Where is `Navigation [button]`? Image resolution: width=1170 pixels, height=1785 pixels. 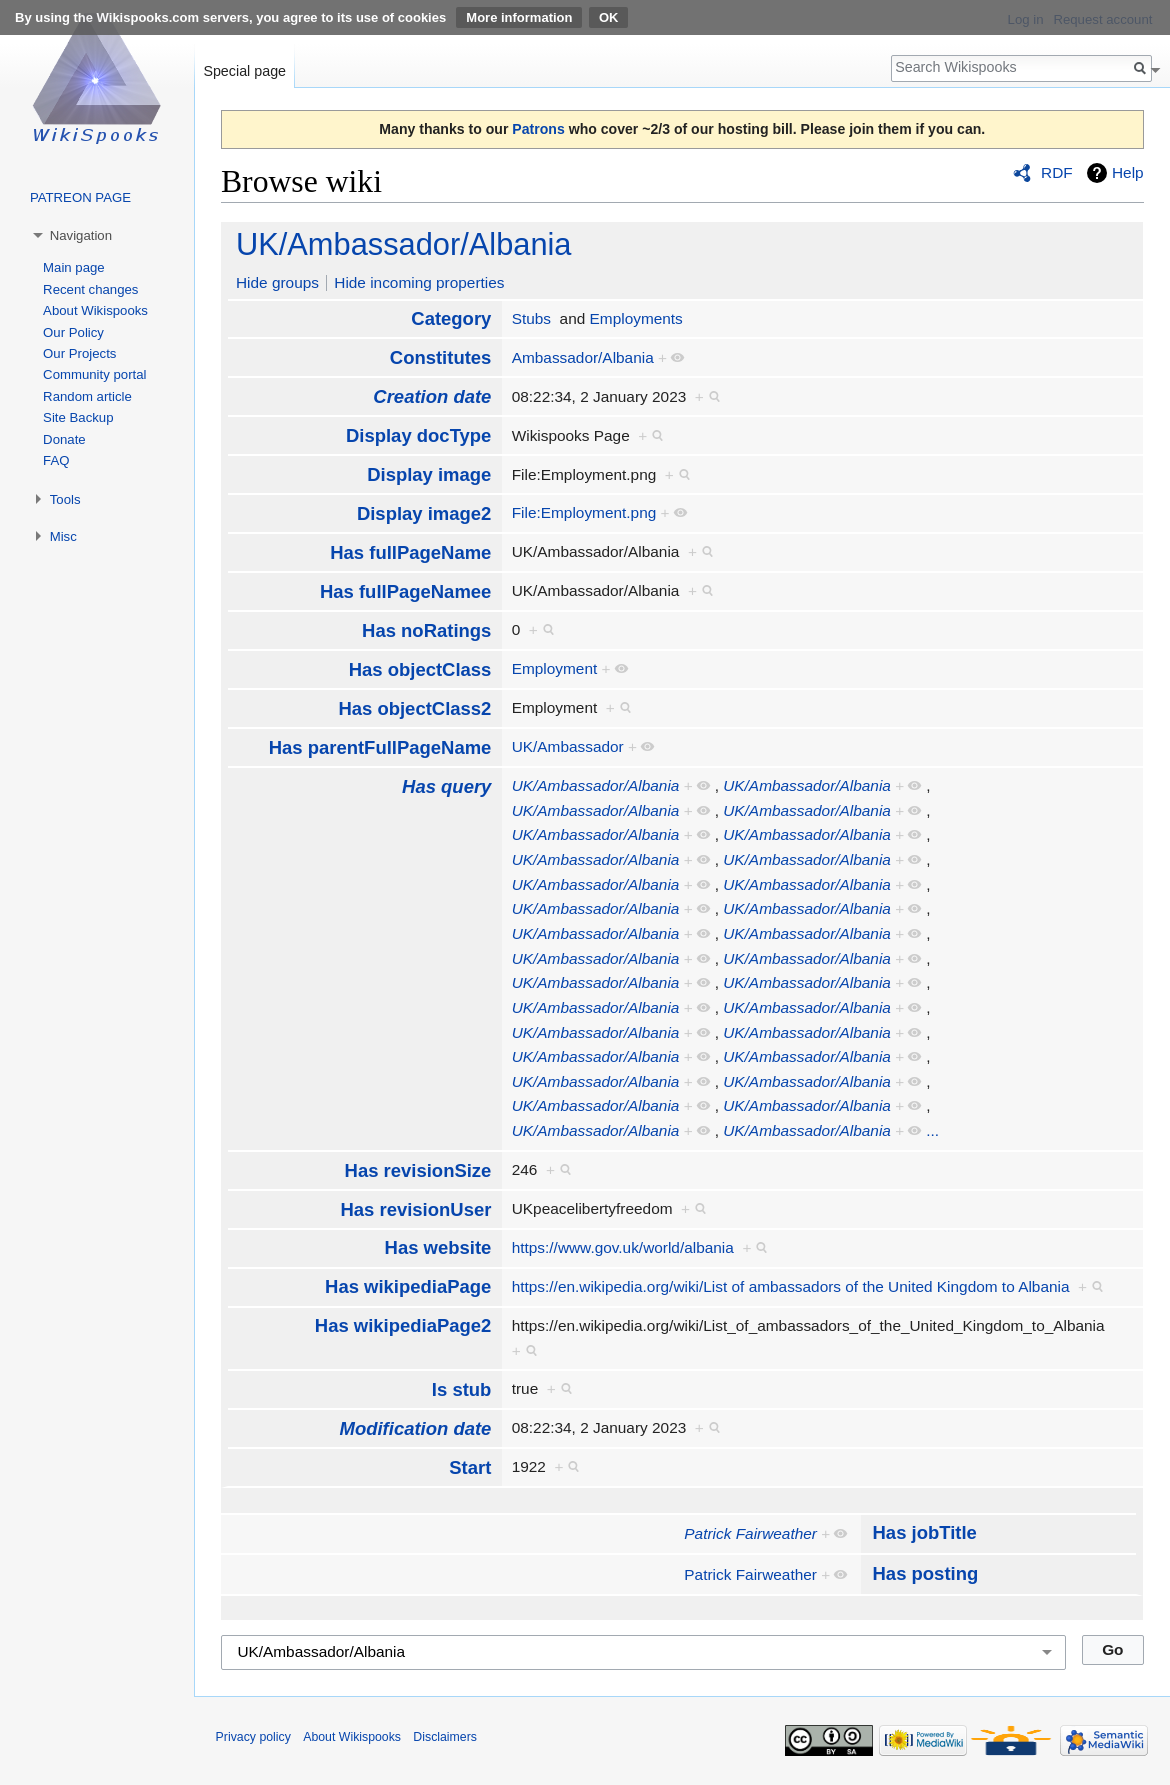 Navigation [button] is located at coordinates (81, 235).